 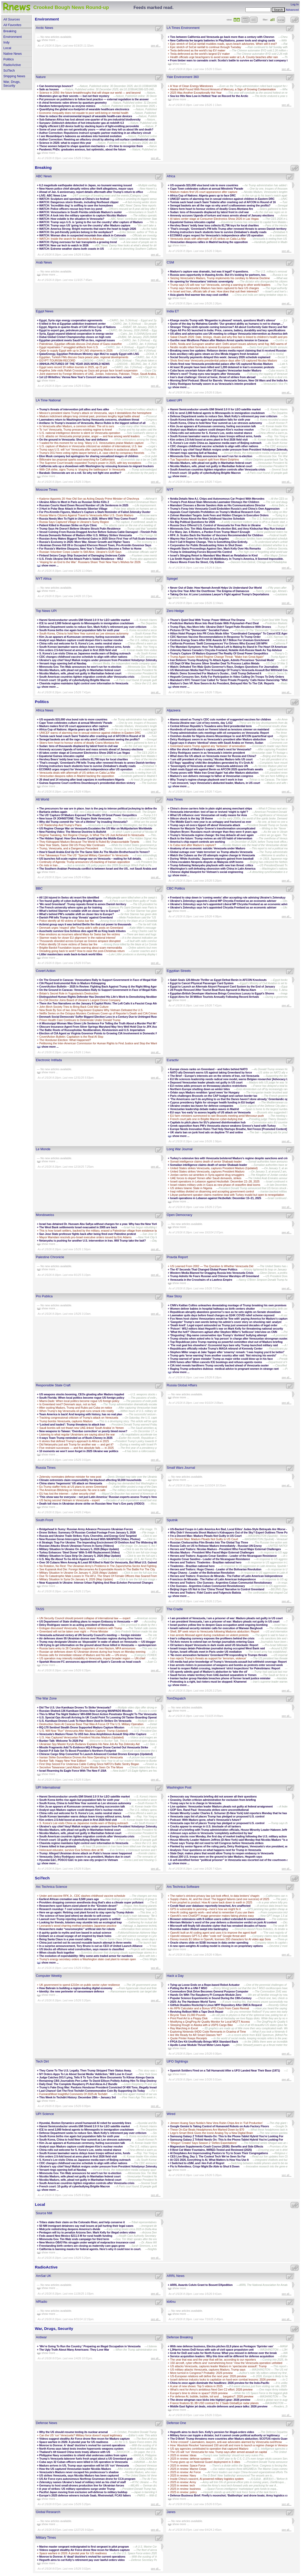 I want to click on Social Security payments delayed this week: January 2026 schedule explained, so click(x=220, y=357).